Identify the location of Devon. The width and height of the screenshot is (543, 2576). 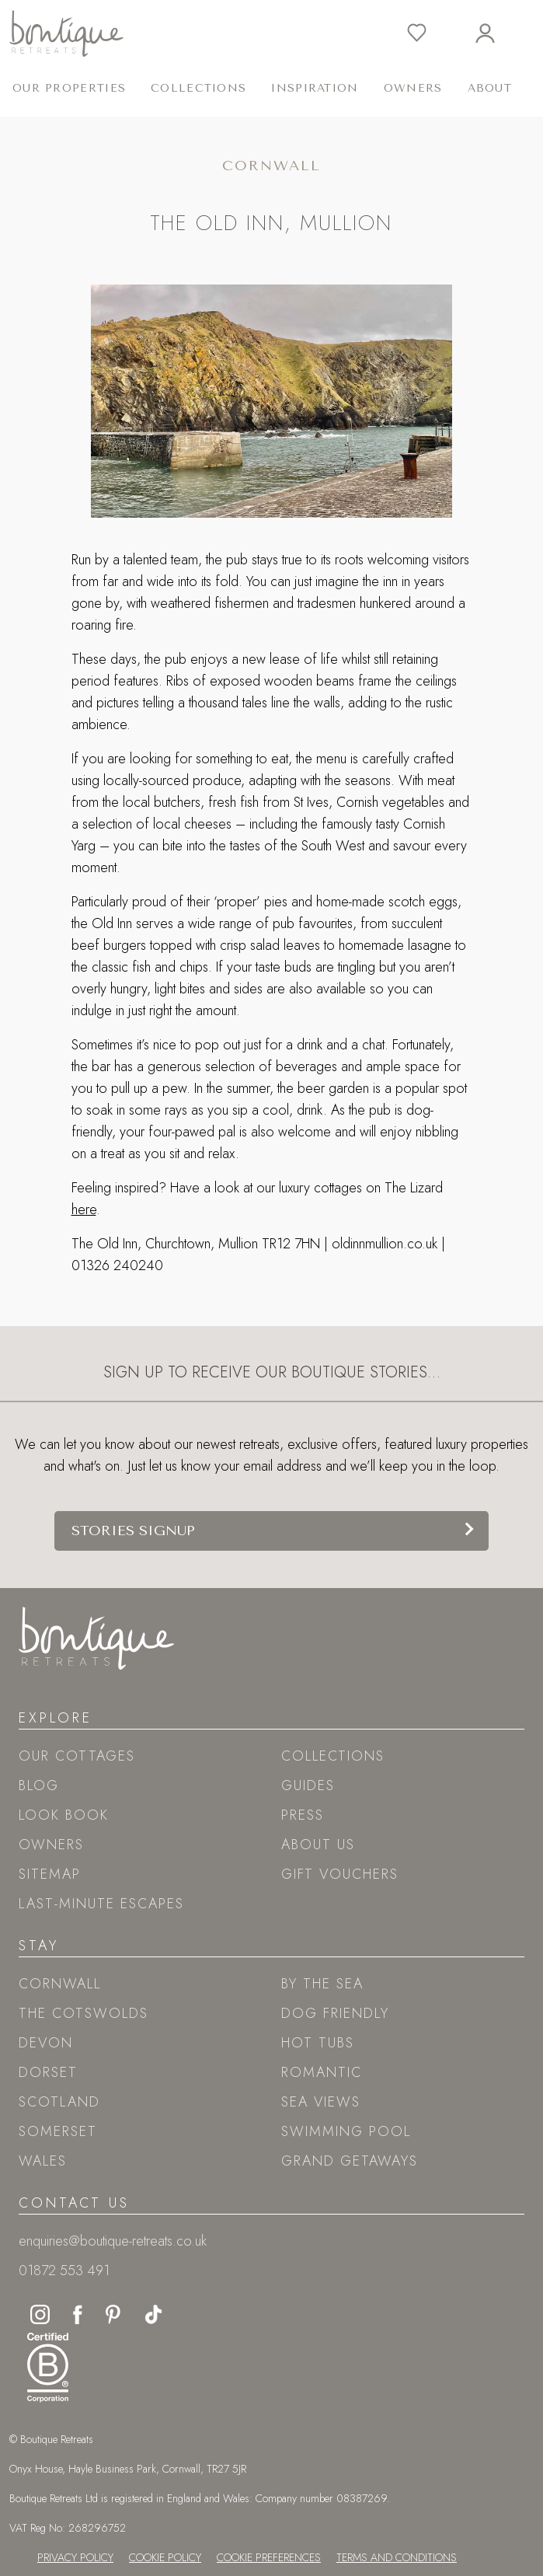
(46, 2043).